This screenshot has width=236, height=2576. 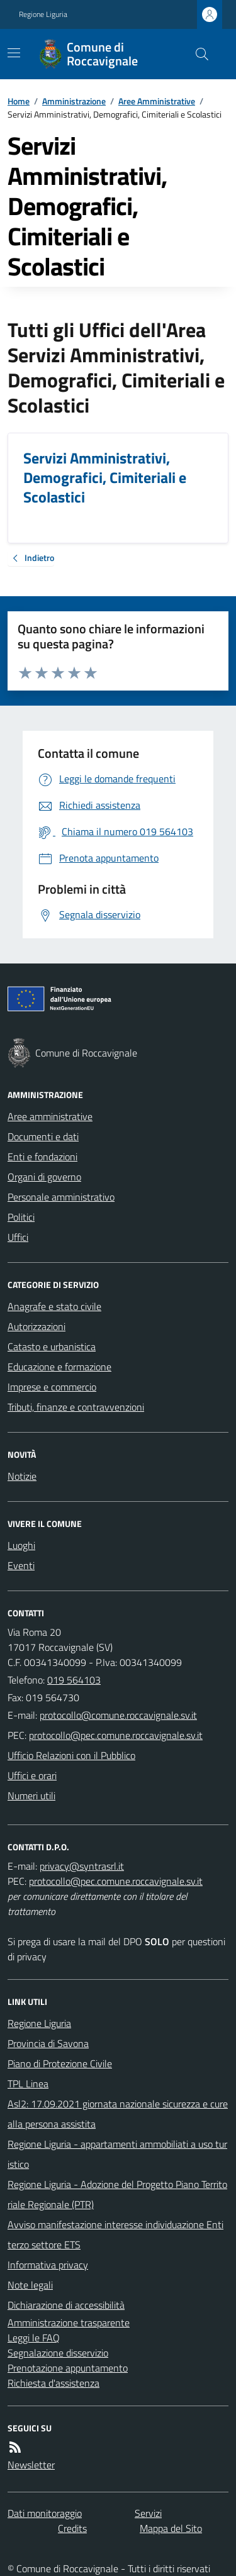 I want to click on Informativa privacy, so click(x=48, y=2264).